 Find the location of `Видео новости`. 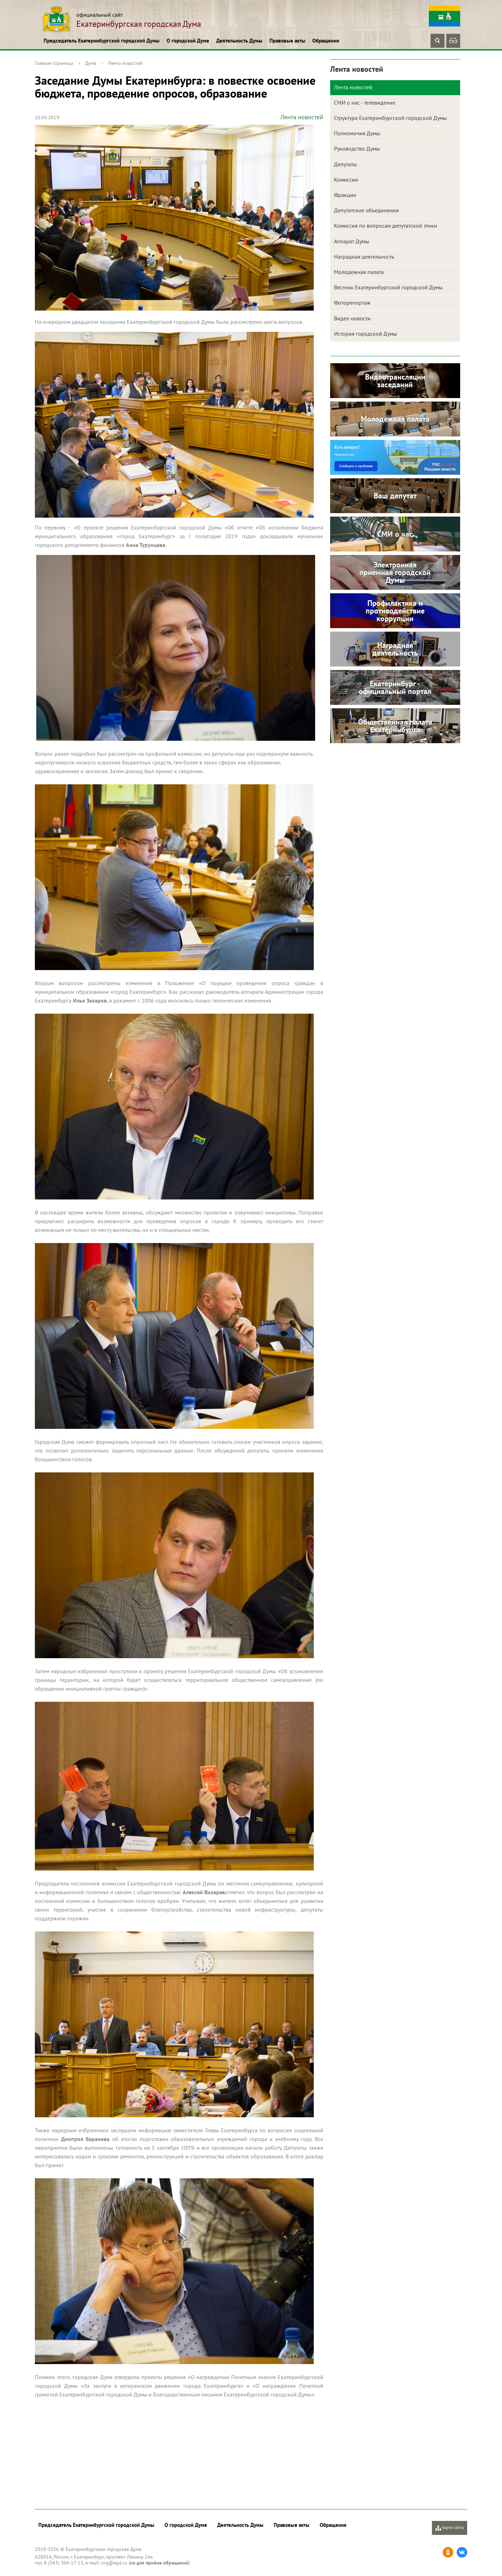

Видео новости is located at coordinates (352, 318).